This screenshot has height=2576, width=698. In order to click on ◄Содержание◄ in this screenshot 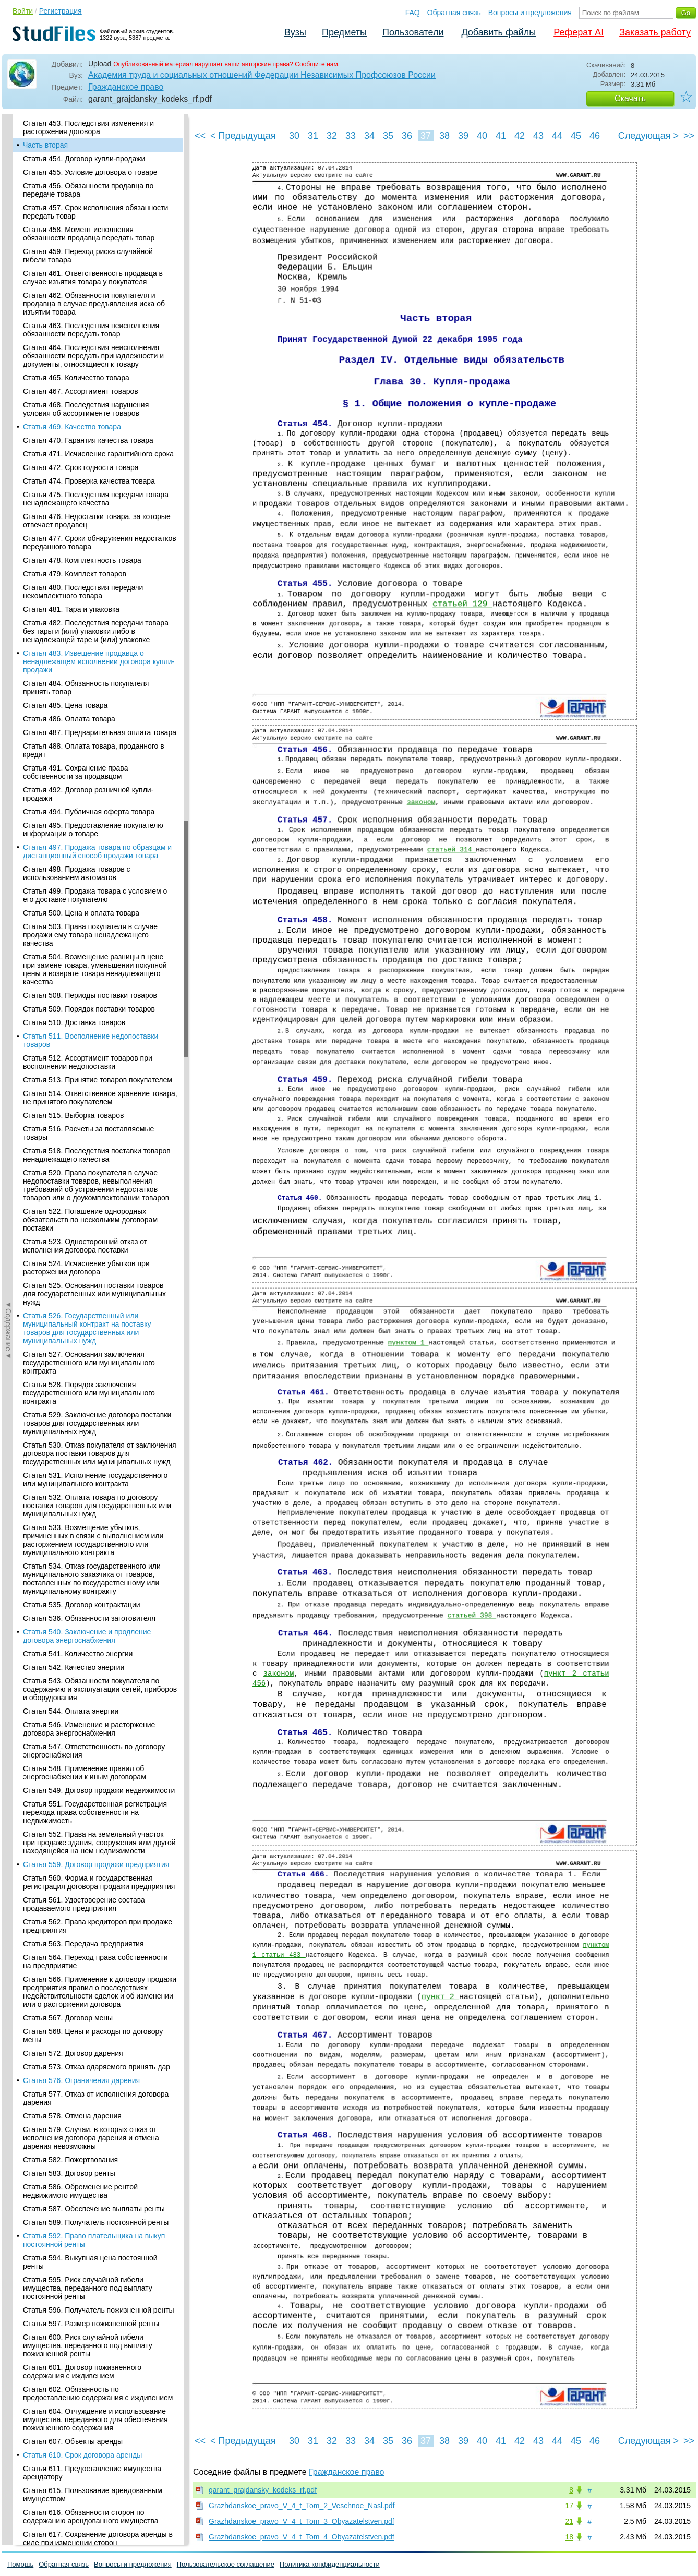, I will do `click(8, 297)`.